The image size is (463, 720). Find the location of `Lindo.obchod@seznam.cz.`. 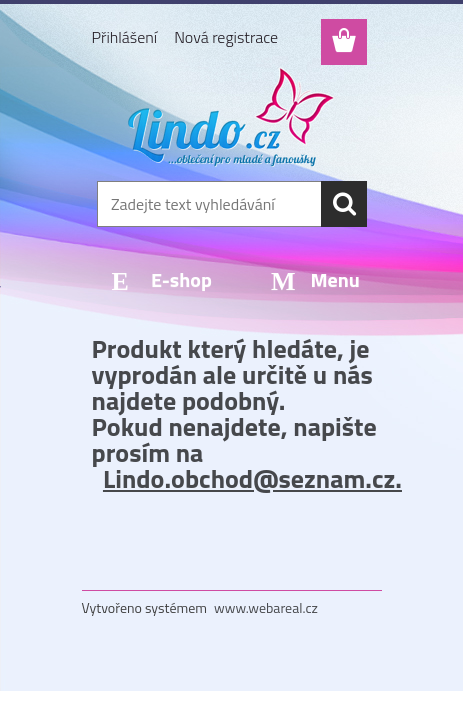

Lindo.obchod@seznam.cz. is located at coordinates (252, 478).